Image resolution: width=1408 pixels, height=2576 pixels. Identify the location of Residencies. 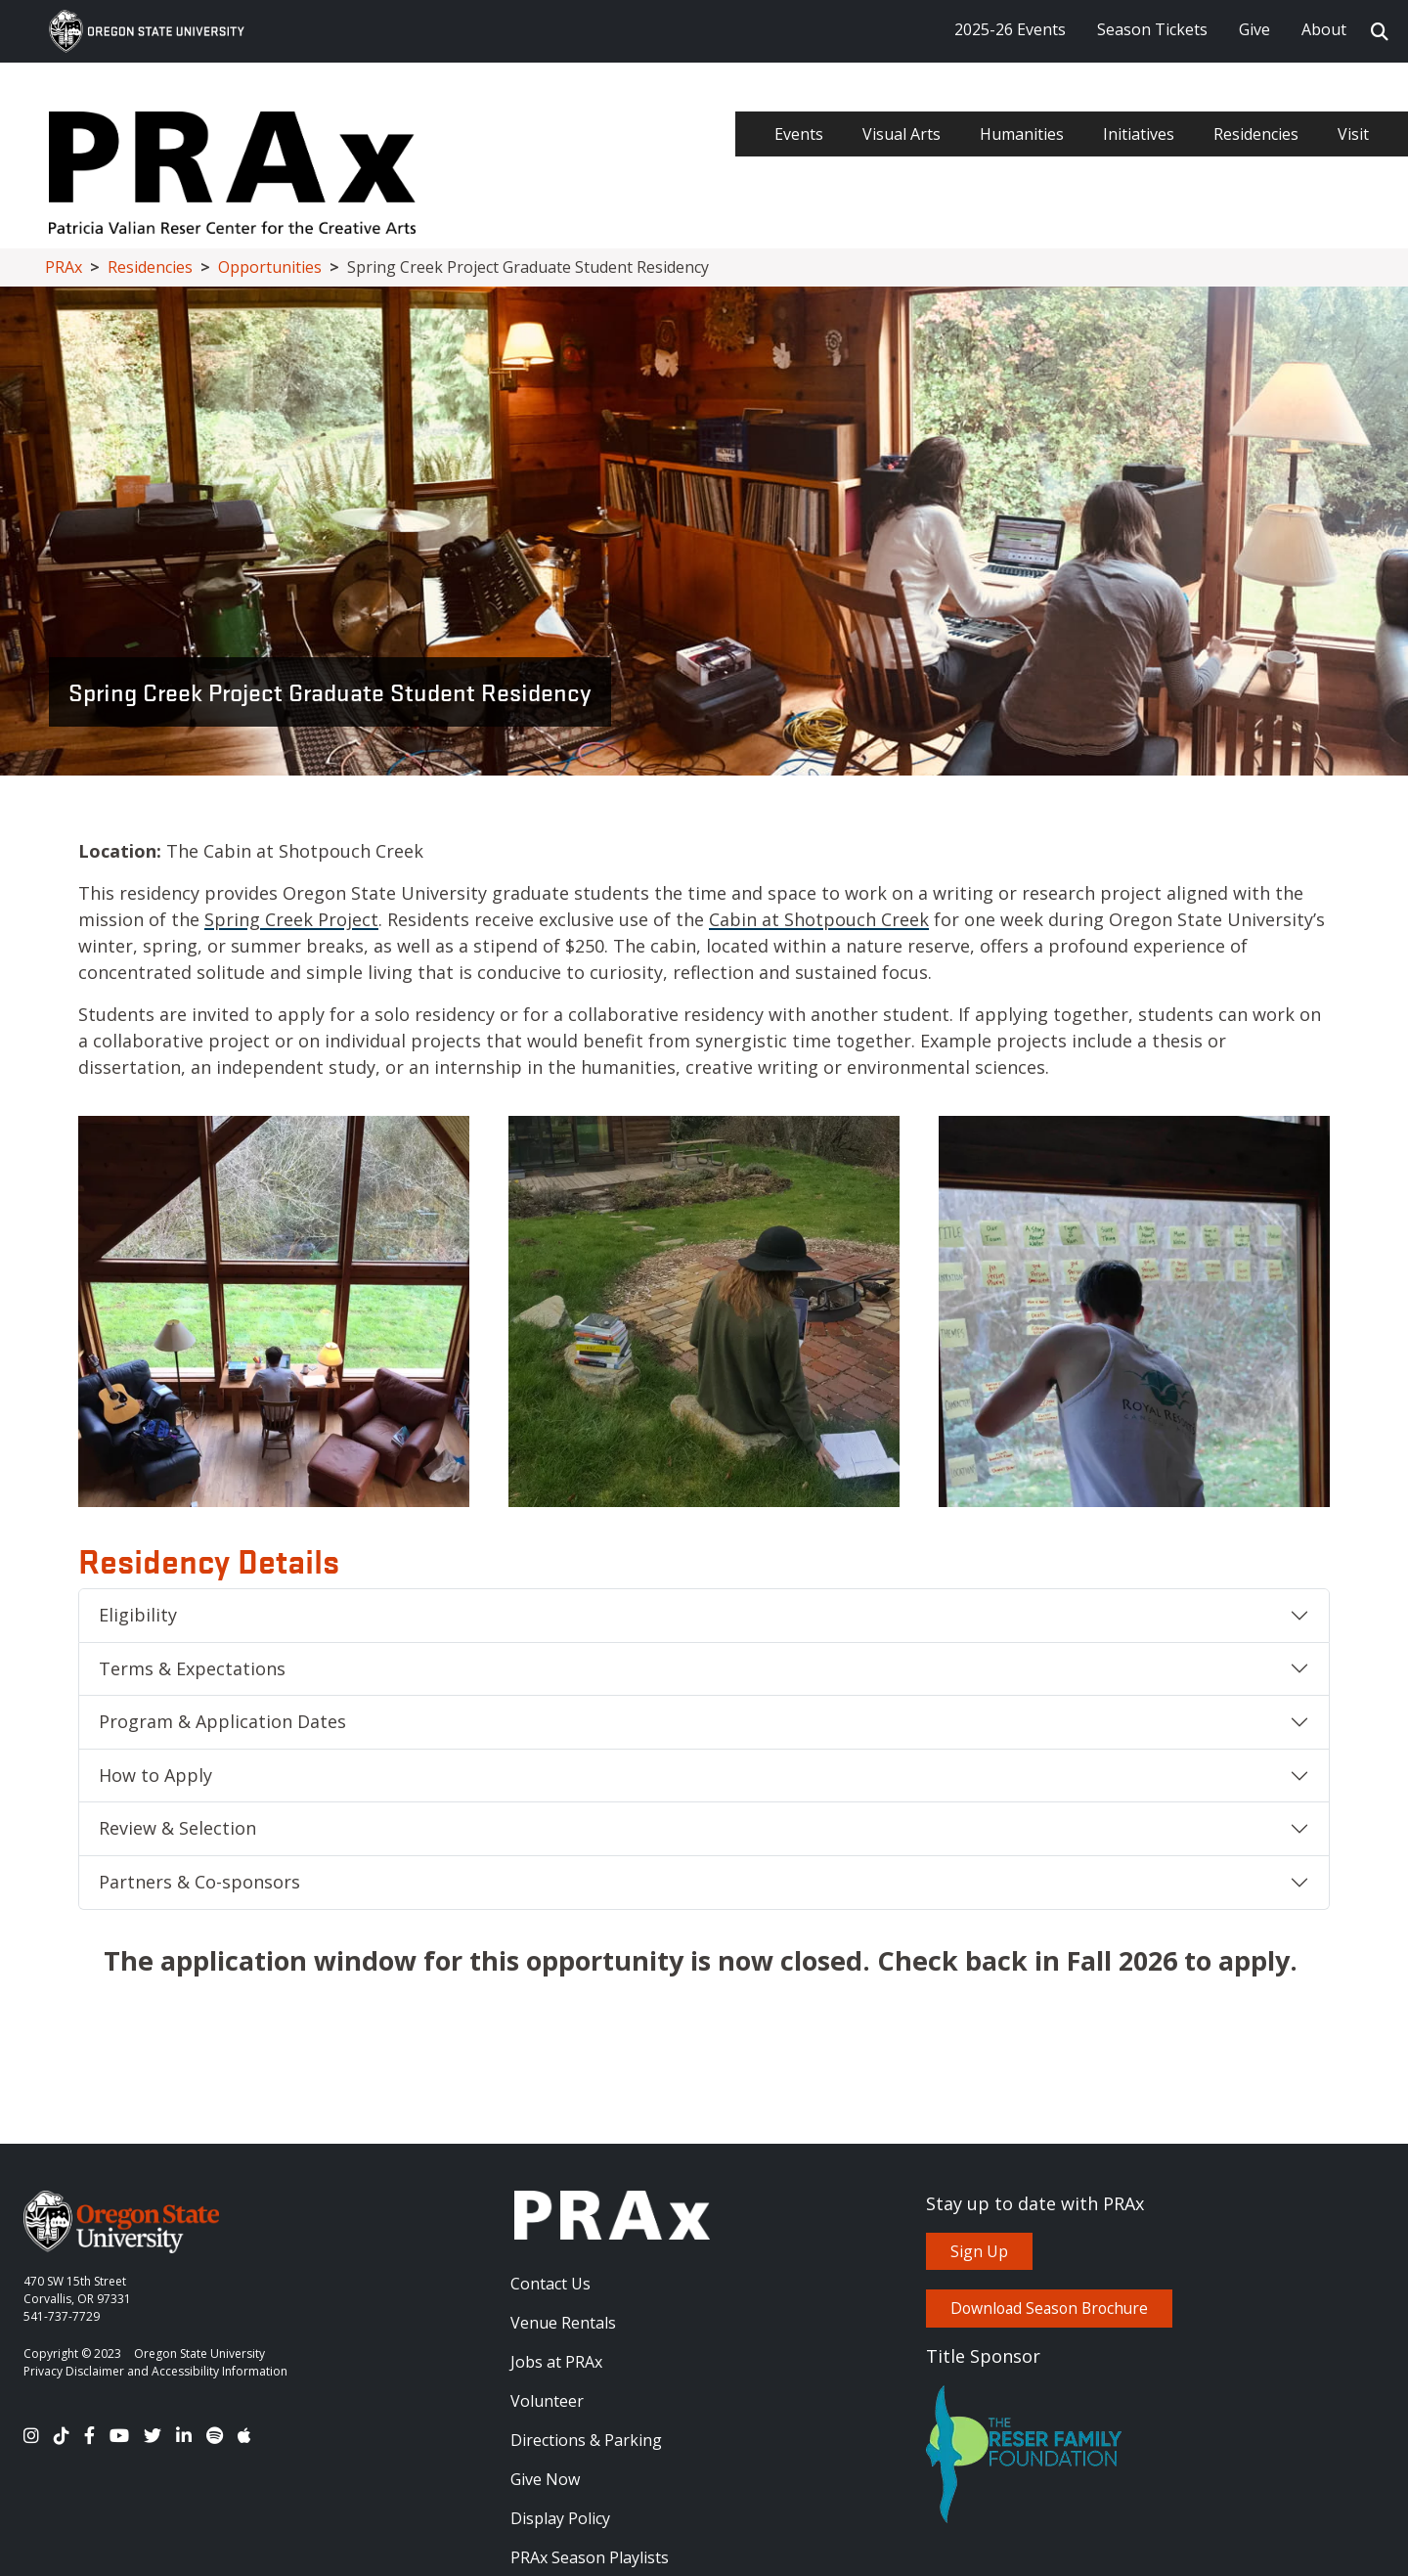
(150, 267).